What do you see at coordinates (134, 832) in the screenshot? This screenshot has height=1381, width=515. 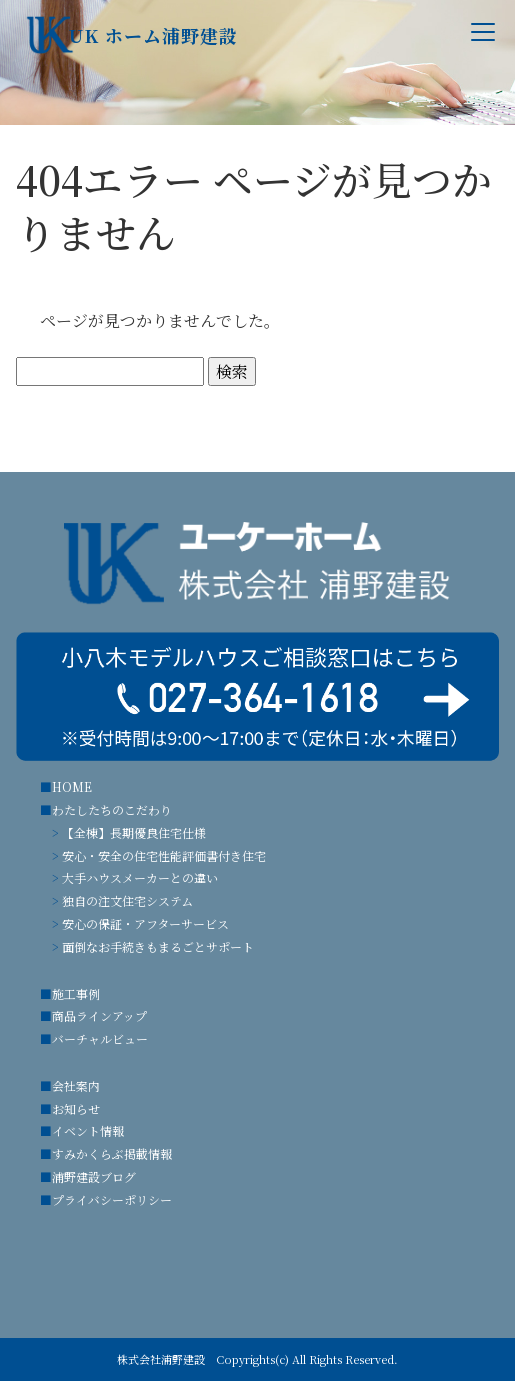 I see `【全棟】長期優良住宅仕様` at bounding box center [134, 832].